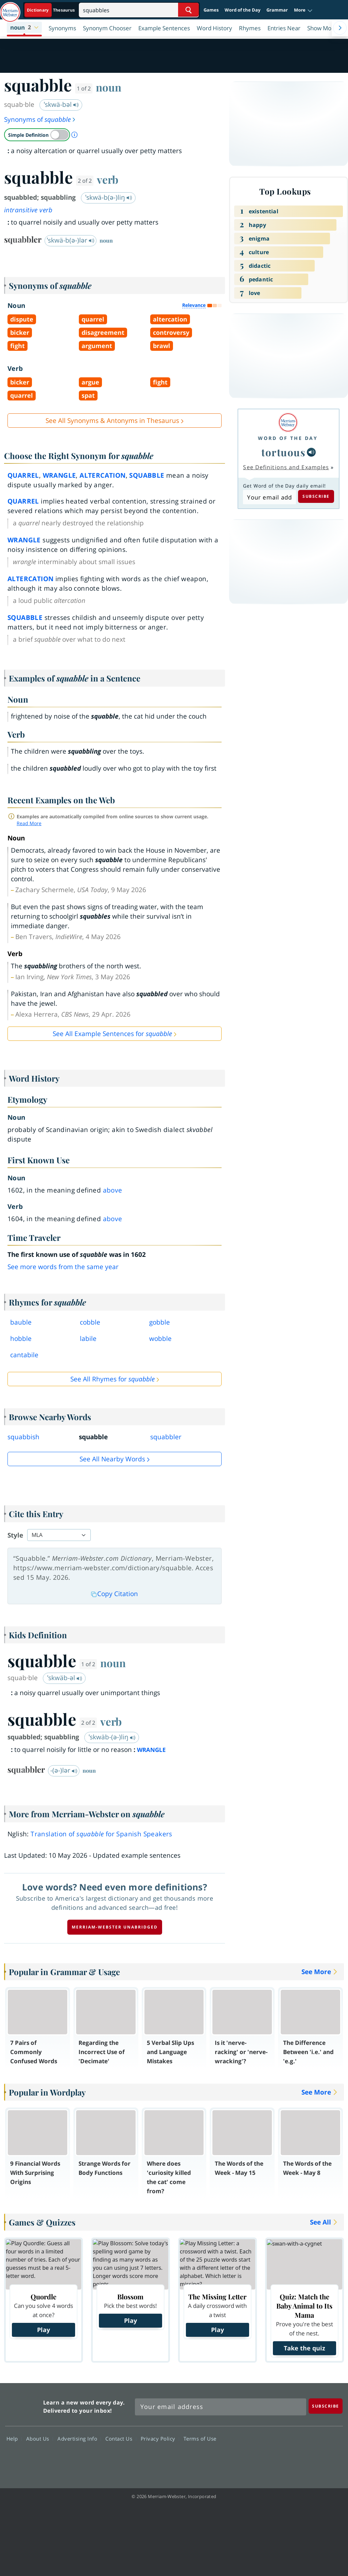 The image size is (348, 2576). I want to click on [switch], so click(37, 134).